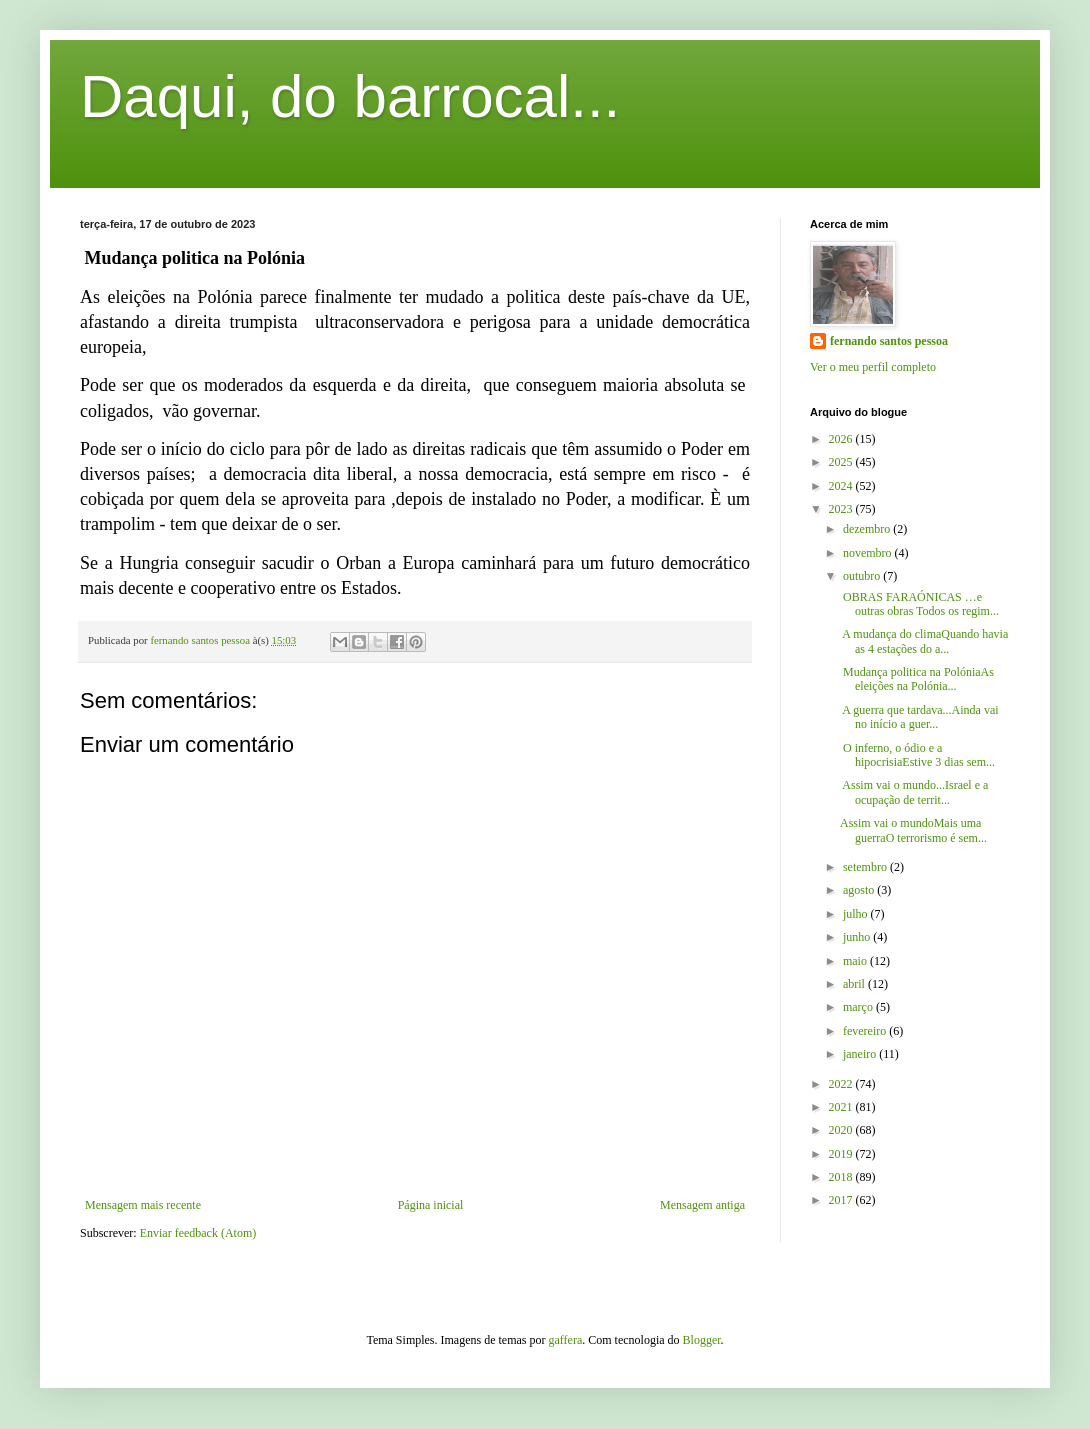  I want to click on Daqui, do barrocal..., so click(350, 96).